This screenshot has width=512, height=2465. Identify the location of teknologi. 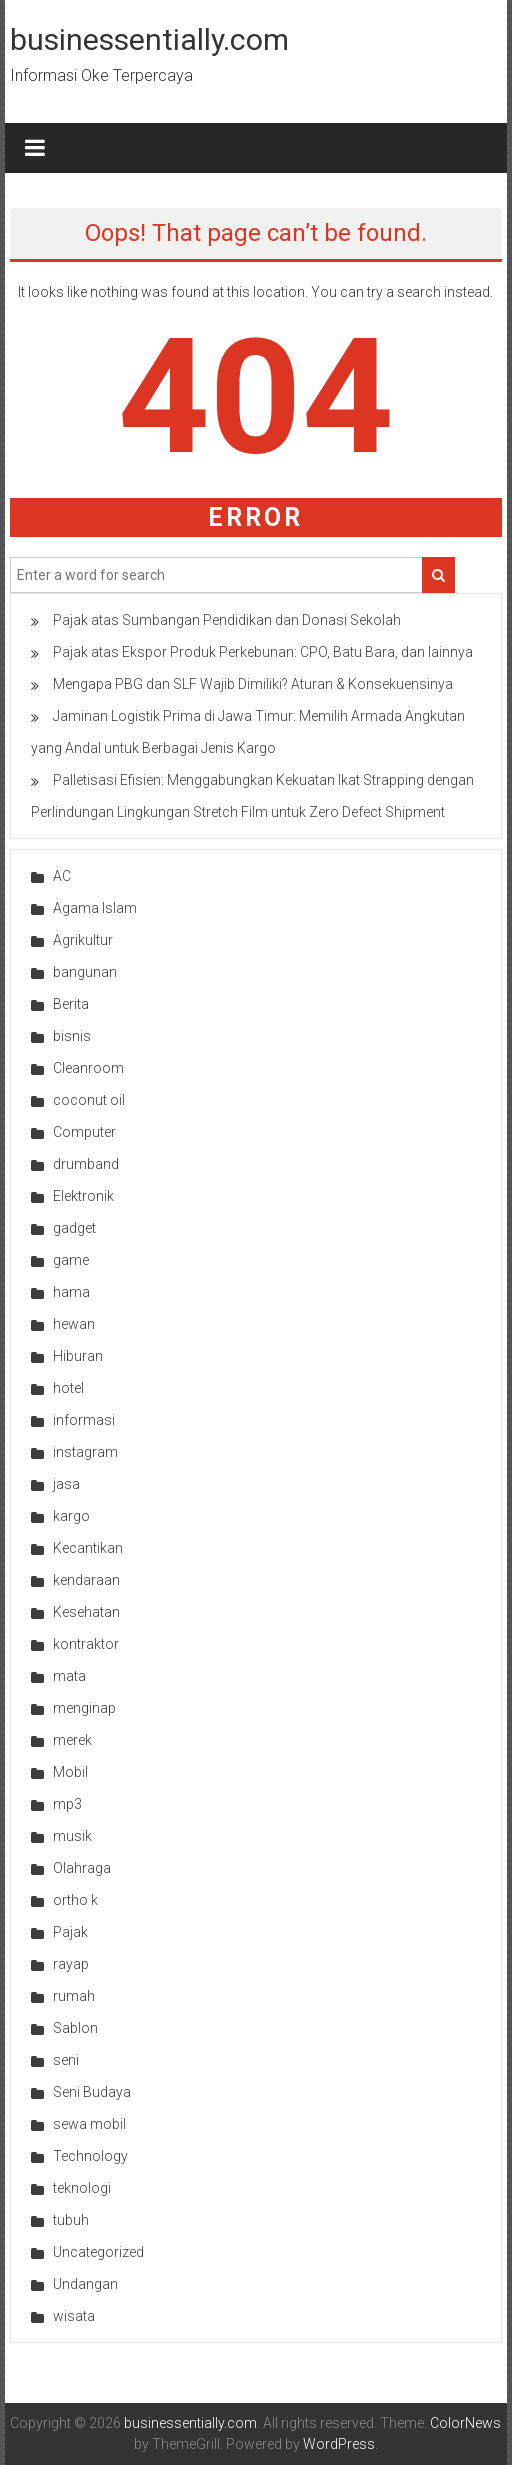
(82, 2188).